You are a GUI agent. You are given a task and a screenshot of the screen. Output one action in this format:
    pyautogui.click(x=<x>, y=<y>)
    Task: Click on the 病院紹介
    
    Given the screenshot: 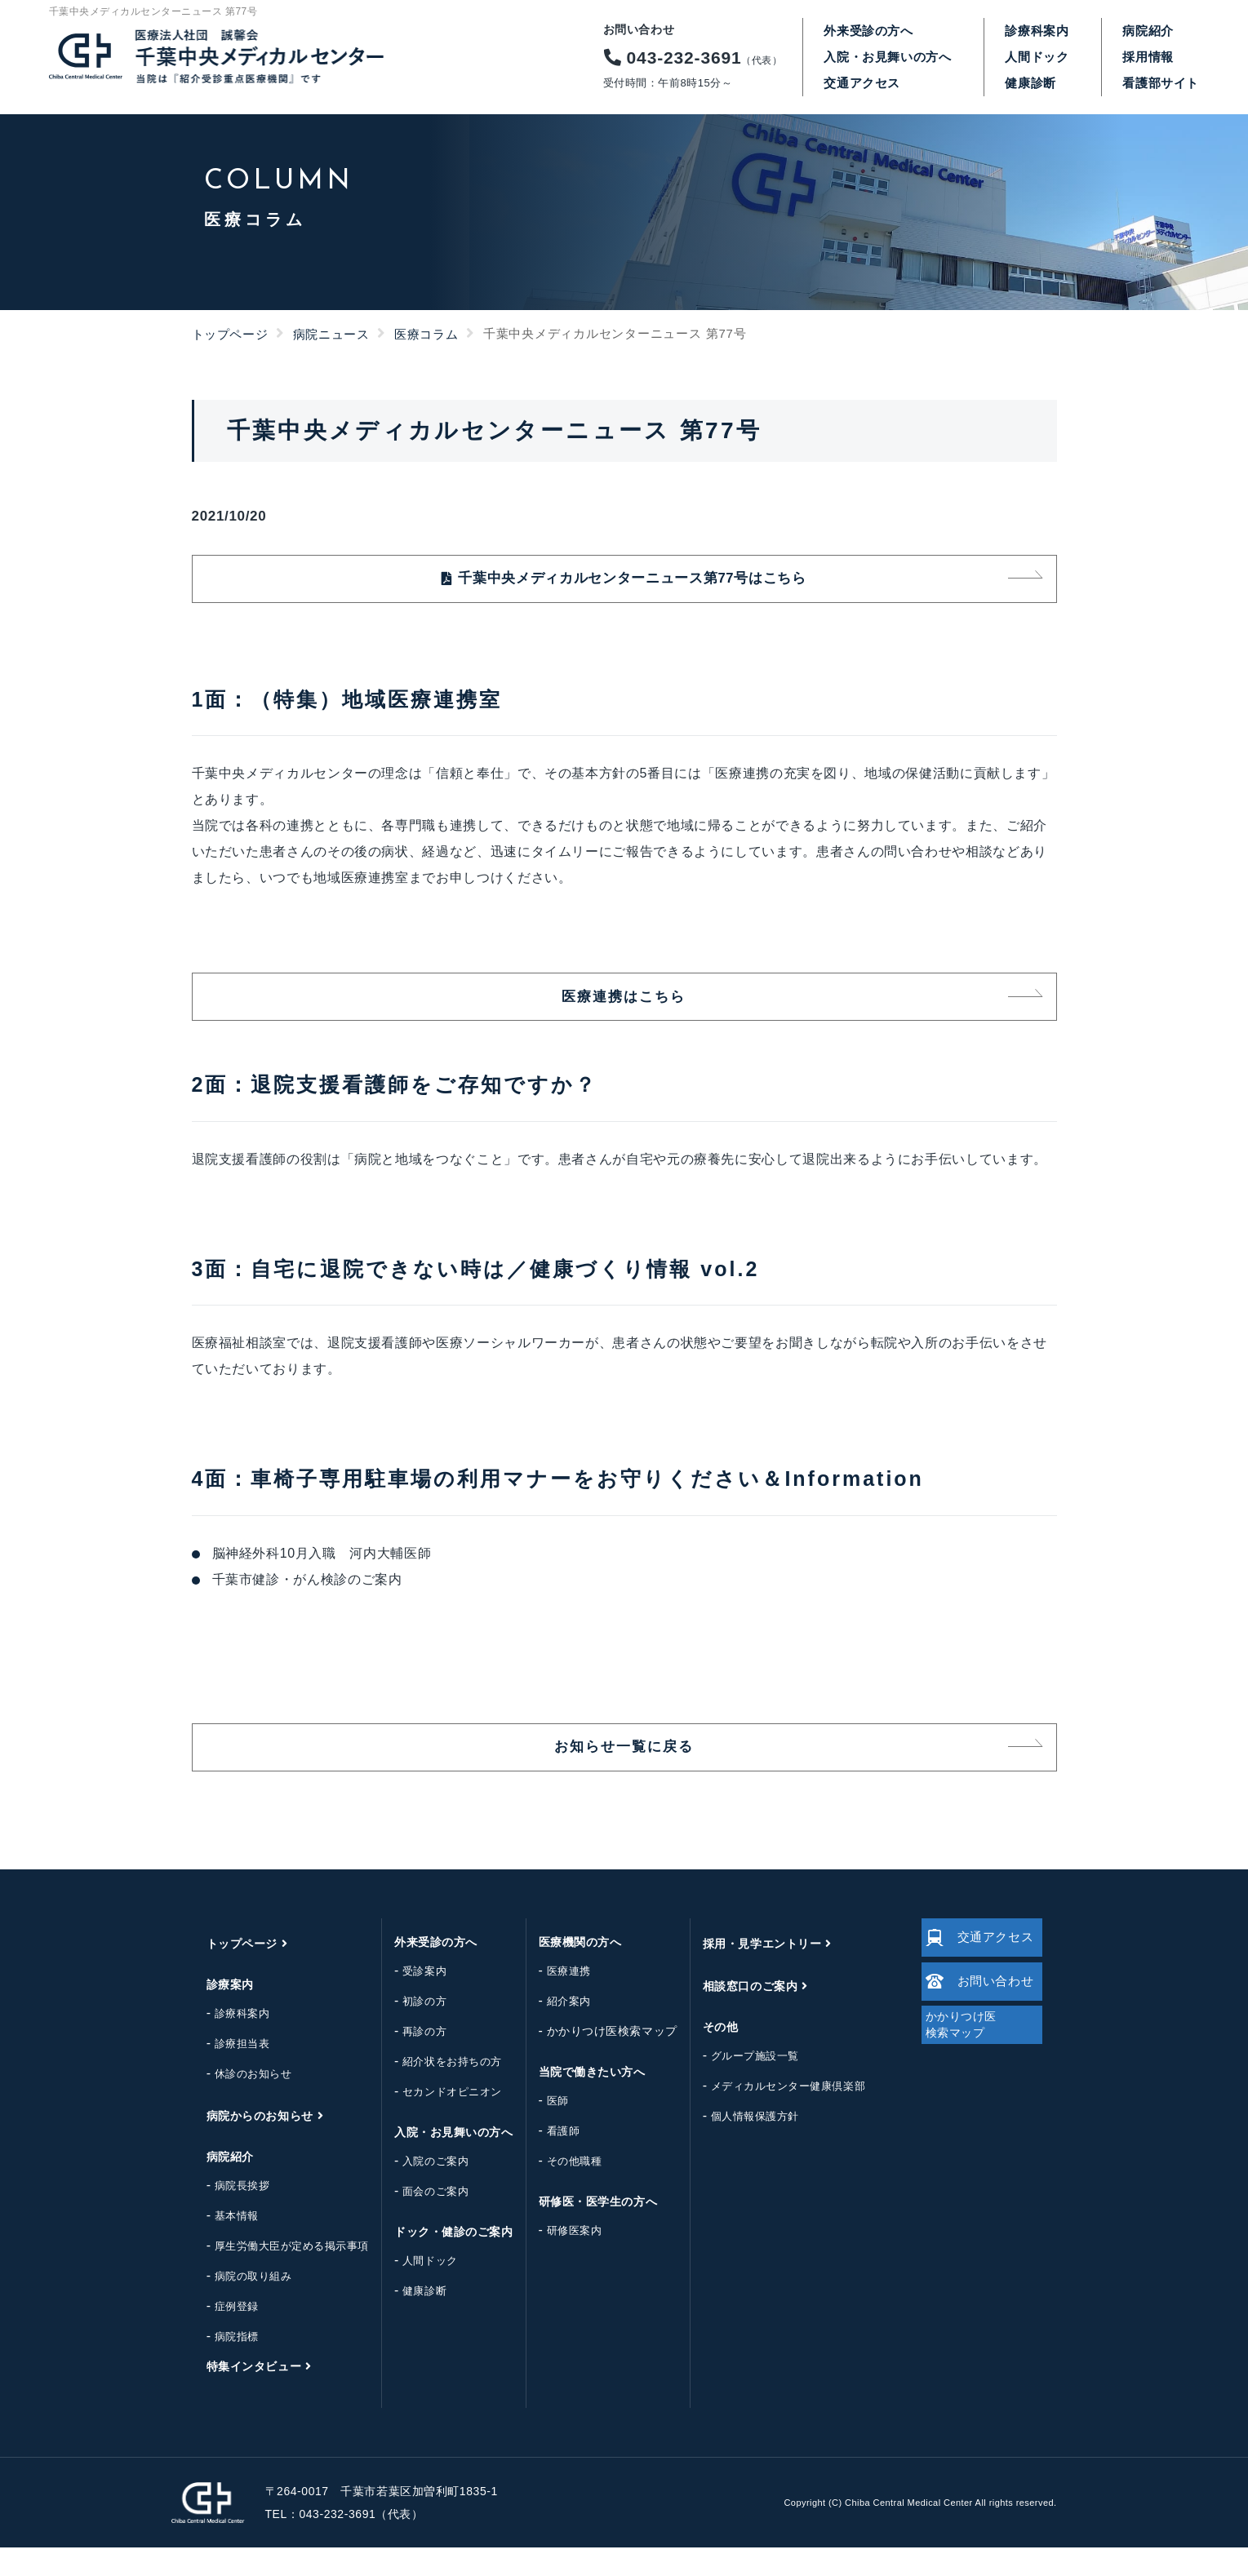 What is the action you would take?
    pyautogui.click(x=1147, y=31)
    